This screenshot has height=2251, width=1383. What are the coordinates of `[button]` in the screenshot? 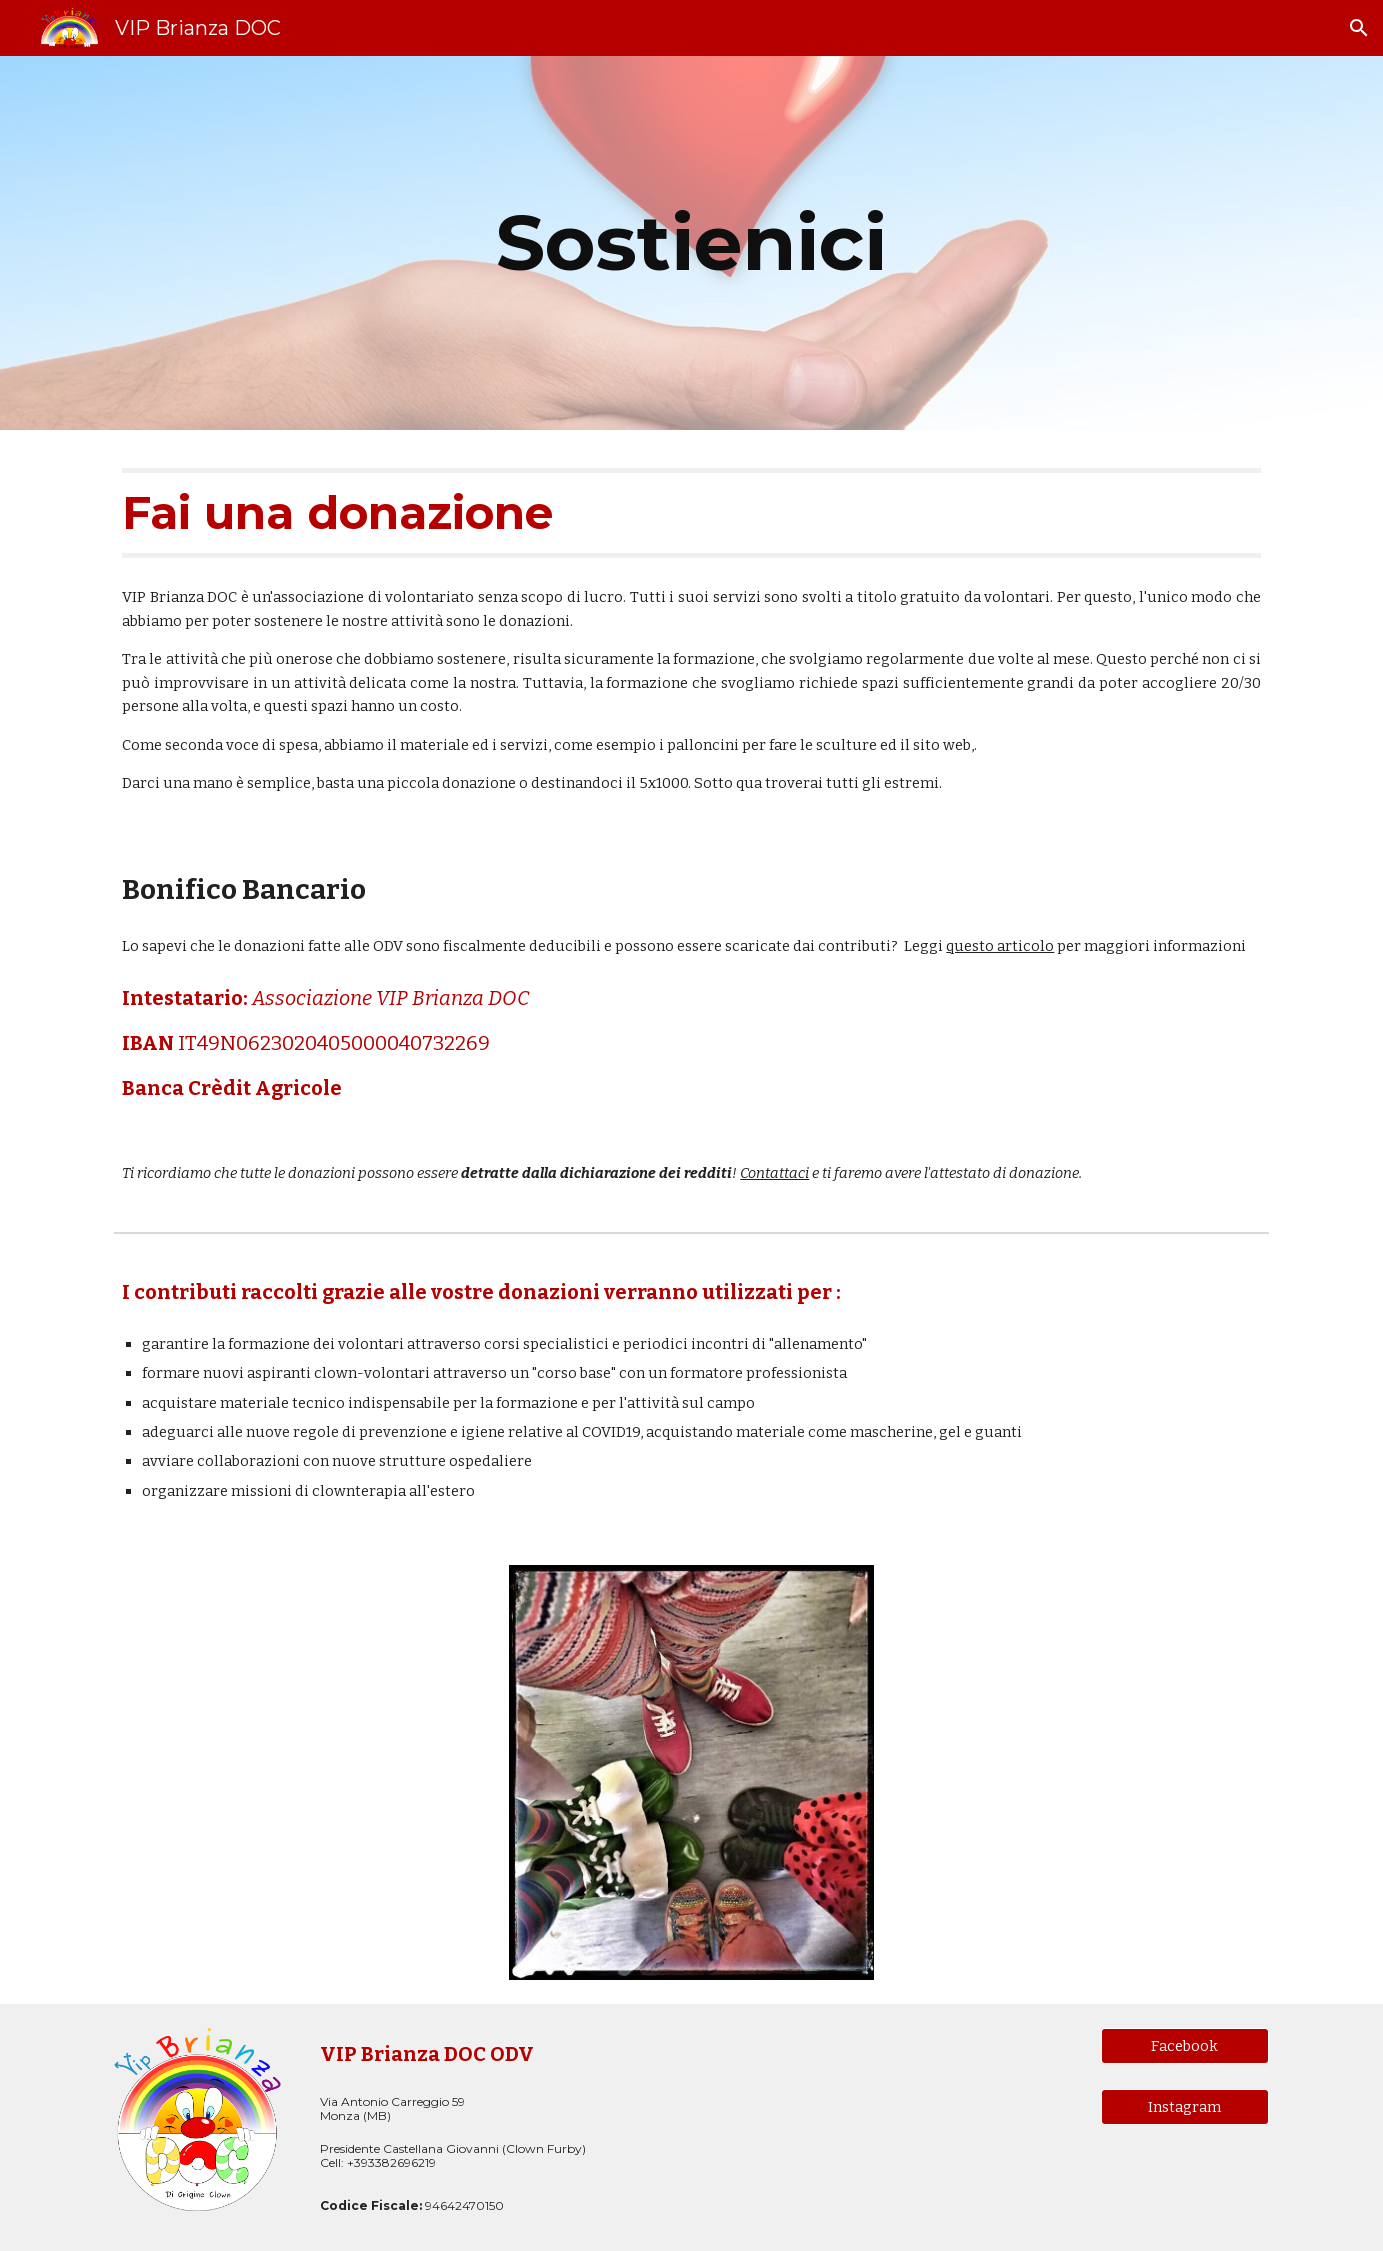 It's located at (1359, 28).